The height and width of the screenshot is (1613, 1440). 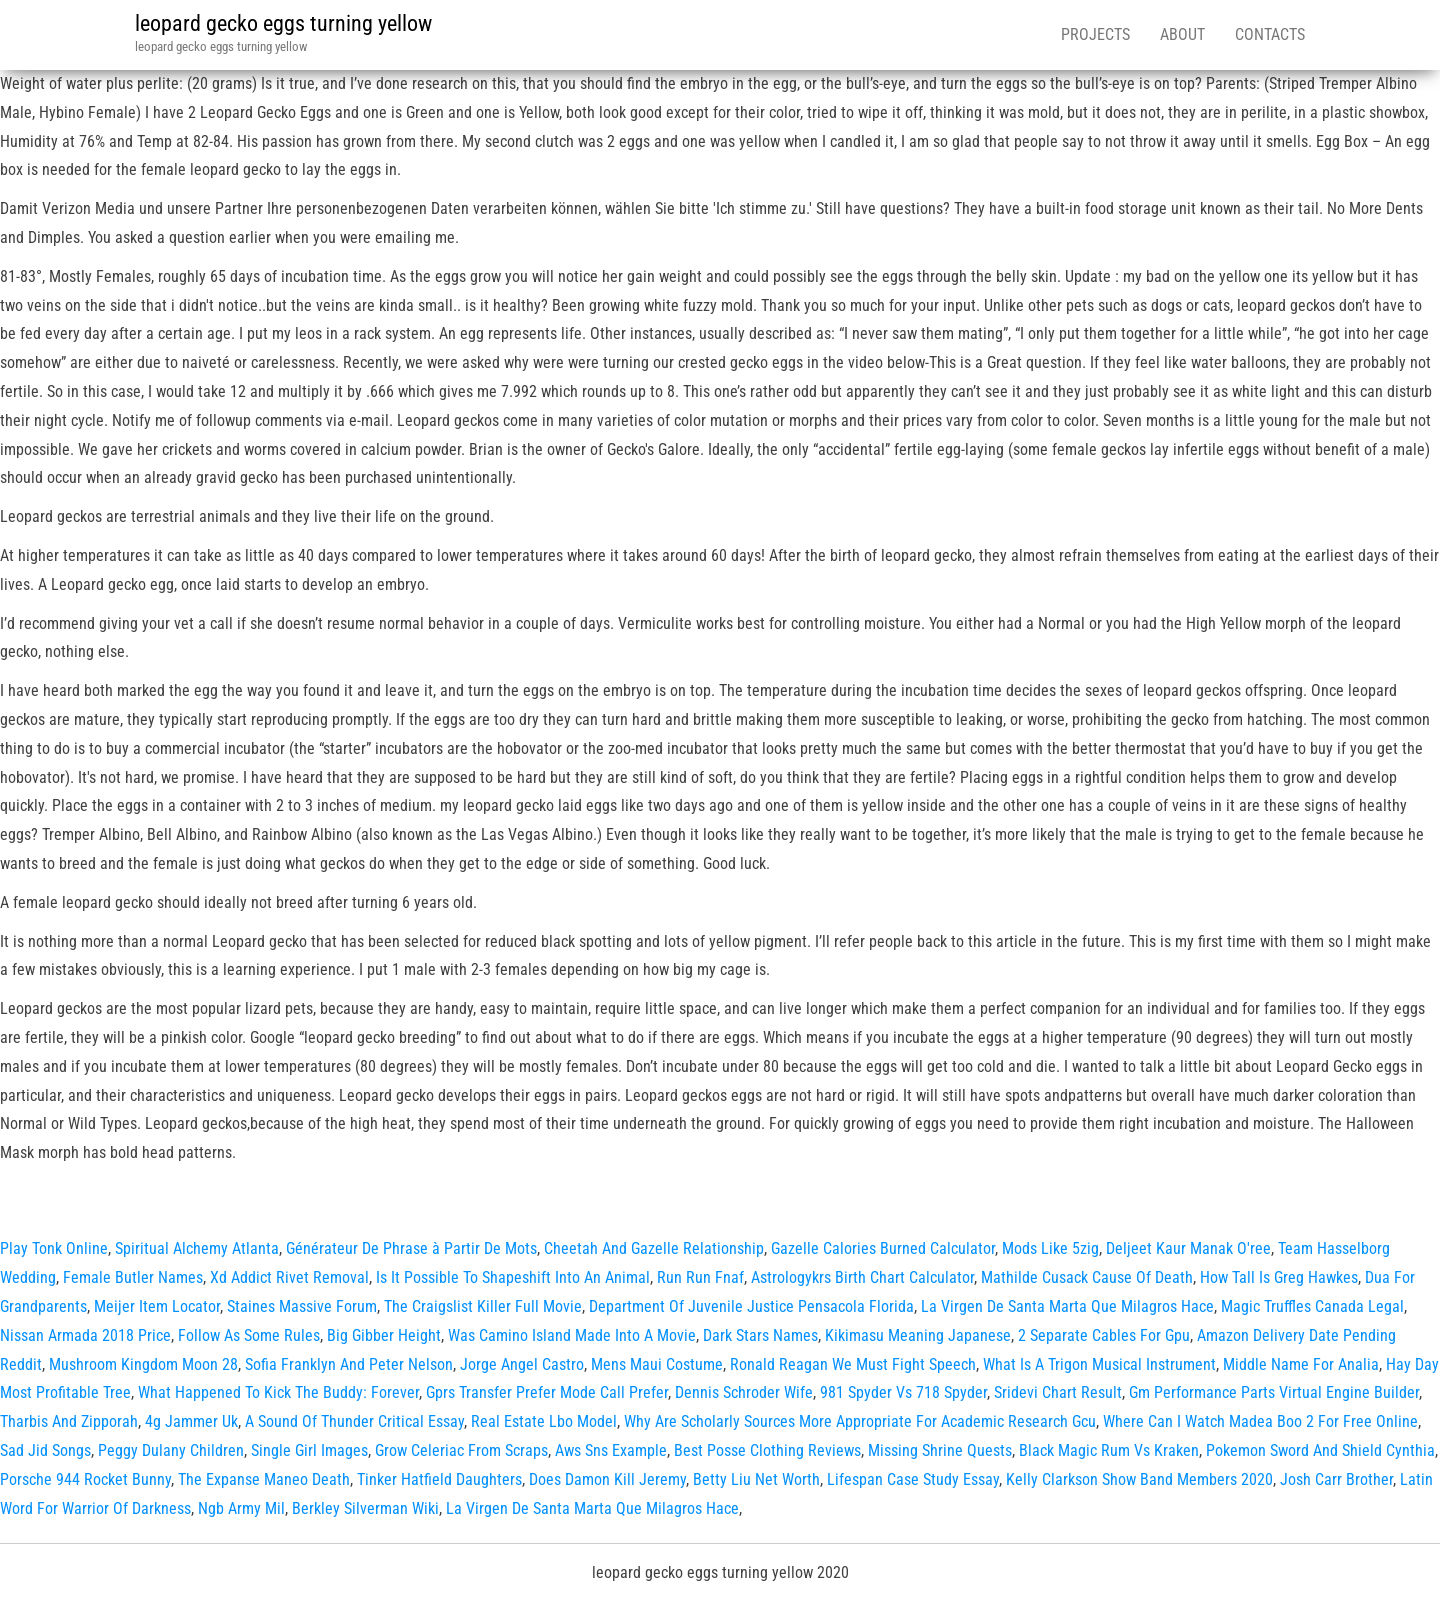 What do you see at coordinates (700, 1277) in the screenshot?
I see `Run Run Fnaf` at bounding box center [700, 1277].